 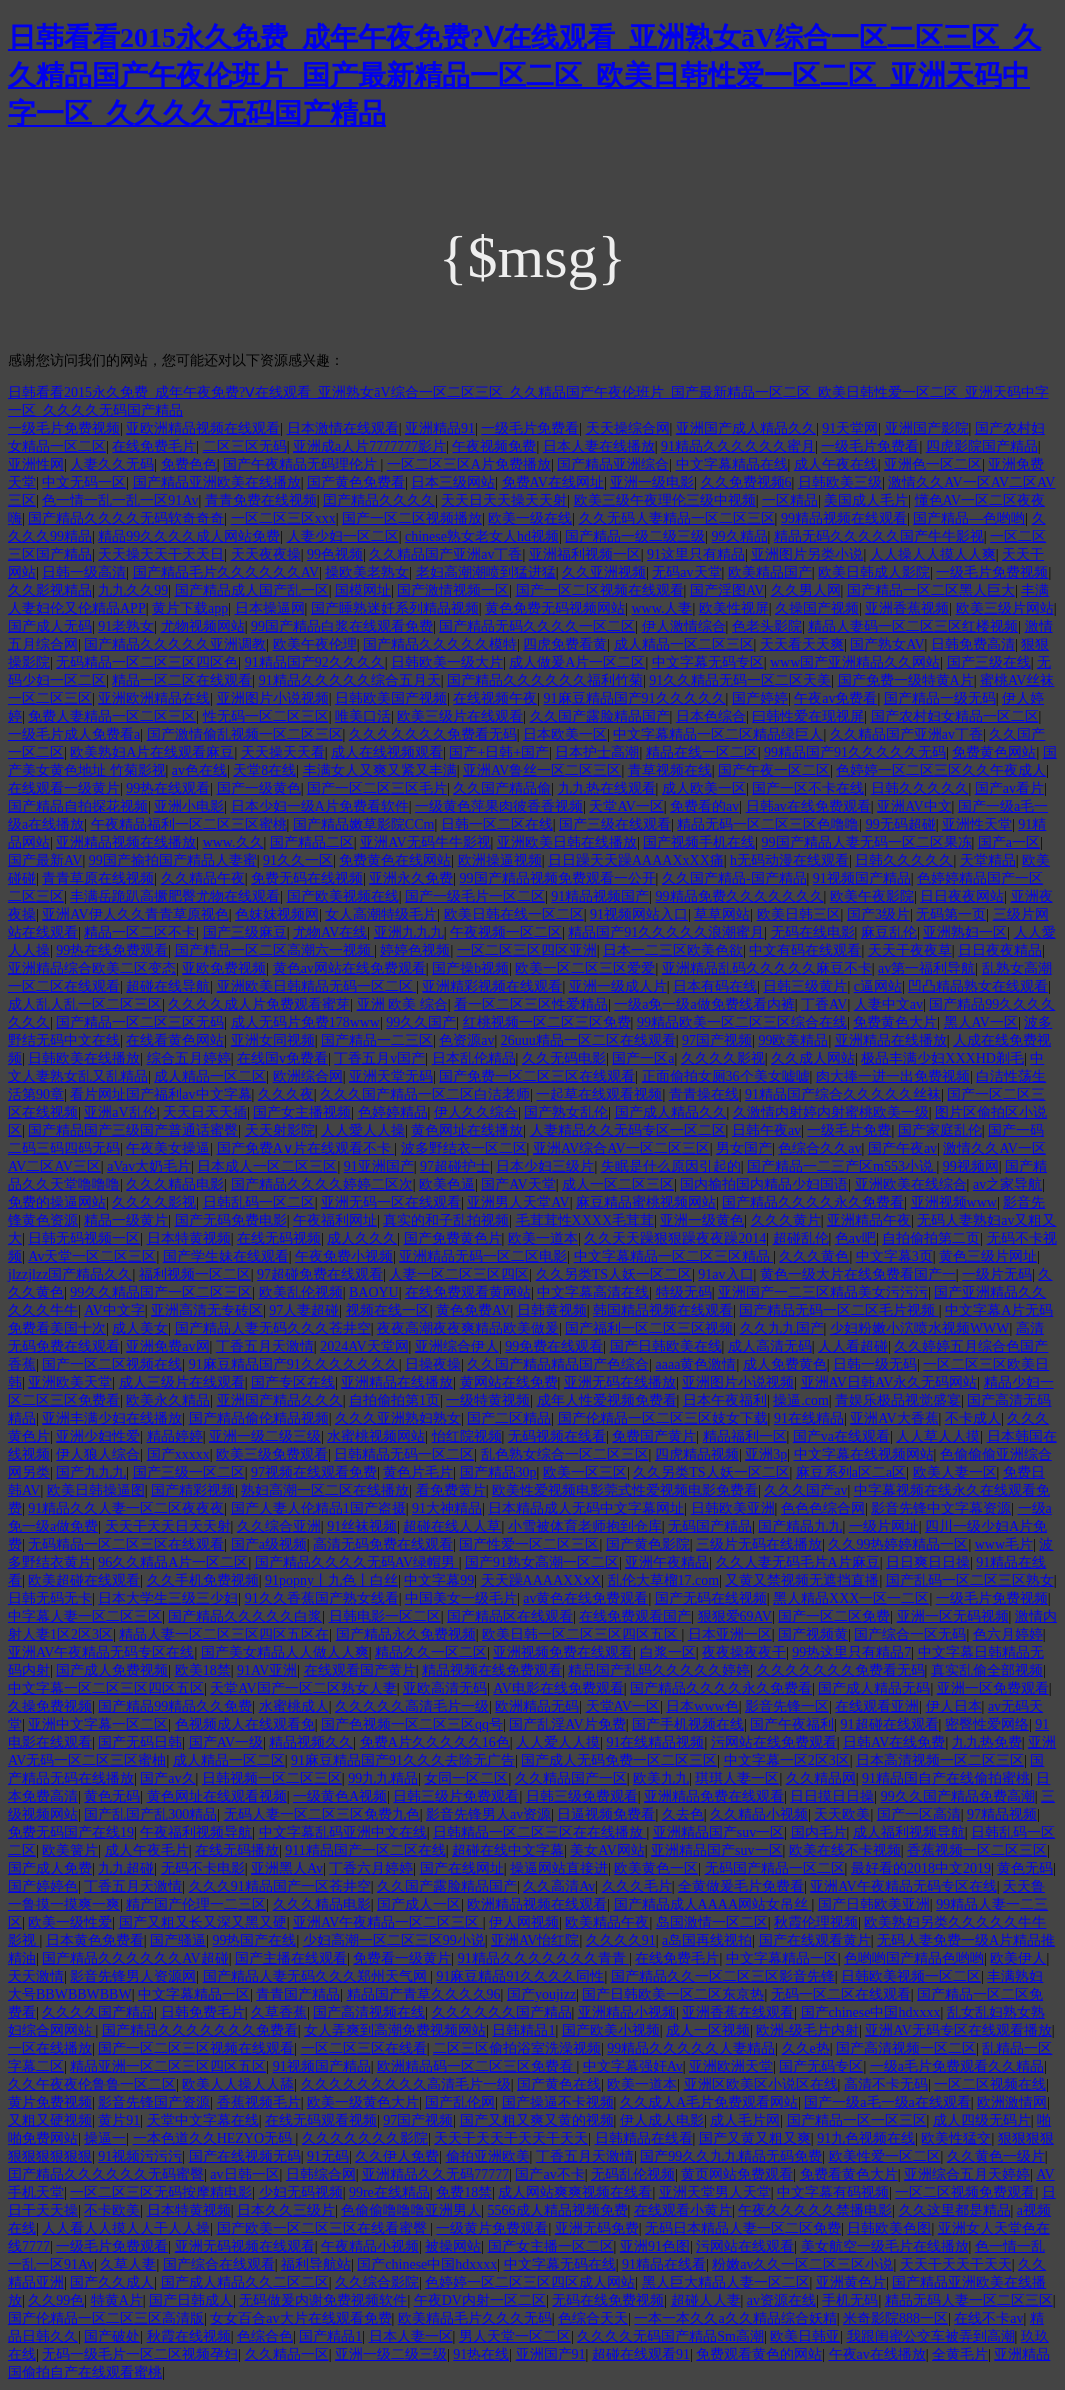 I want to click on 青娱乐极品视觉盛宴, so click(x=898, y=1400).